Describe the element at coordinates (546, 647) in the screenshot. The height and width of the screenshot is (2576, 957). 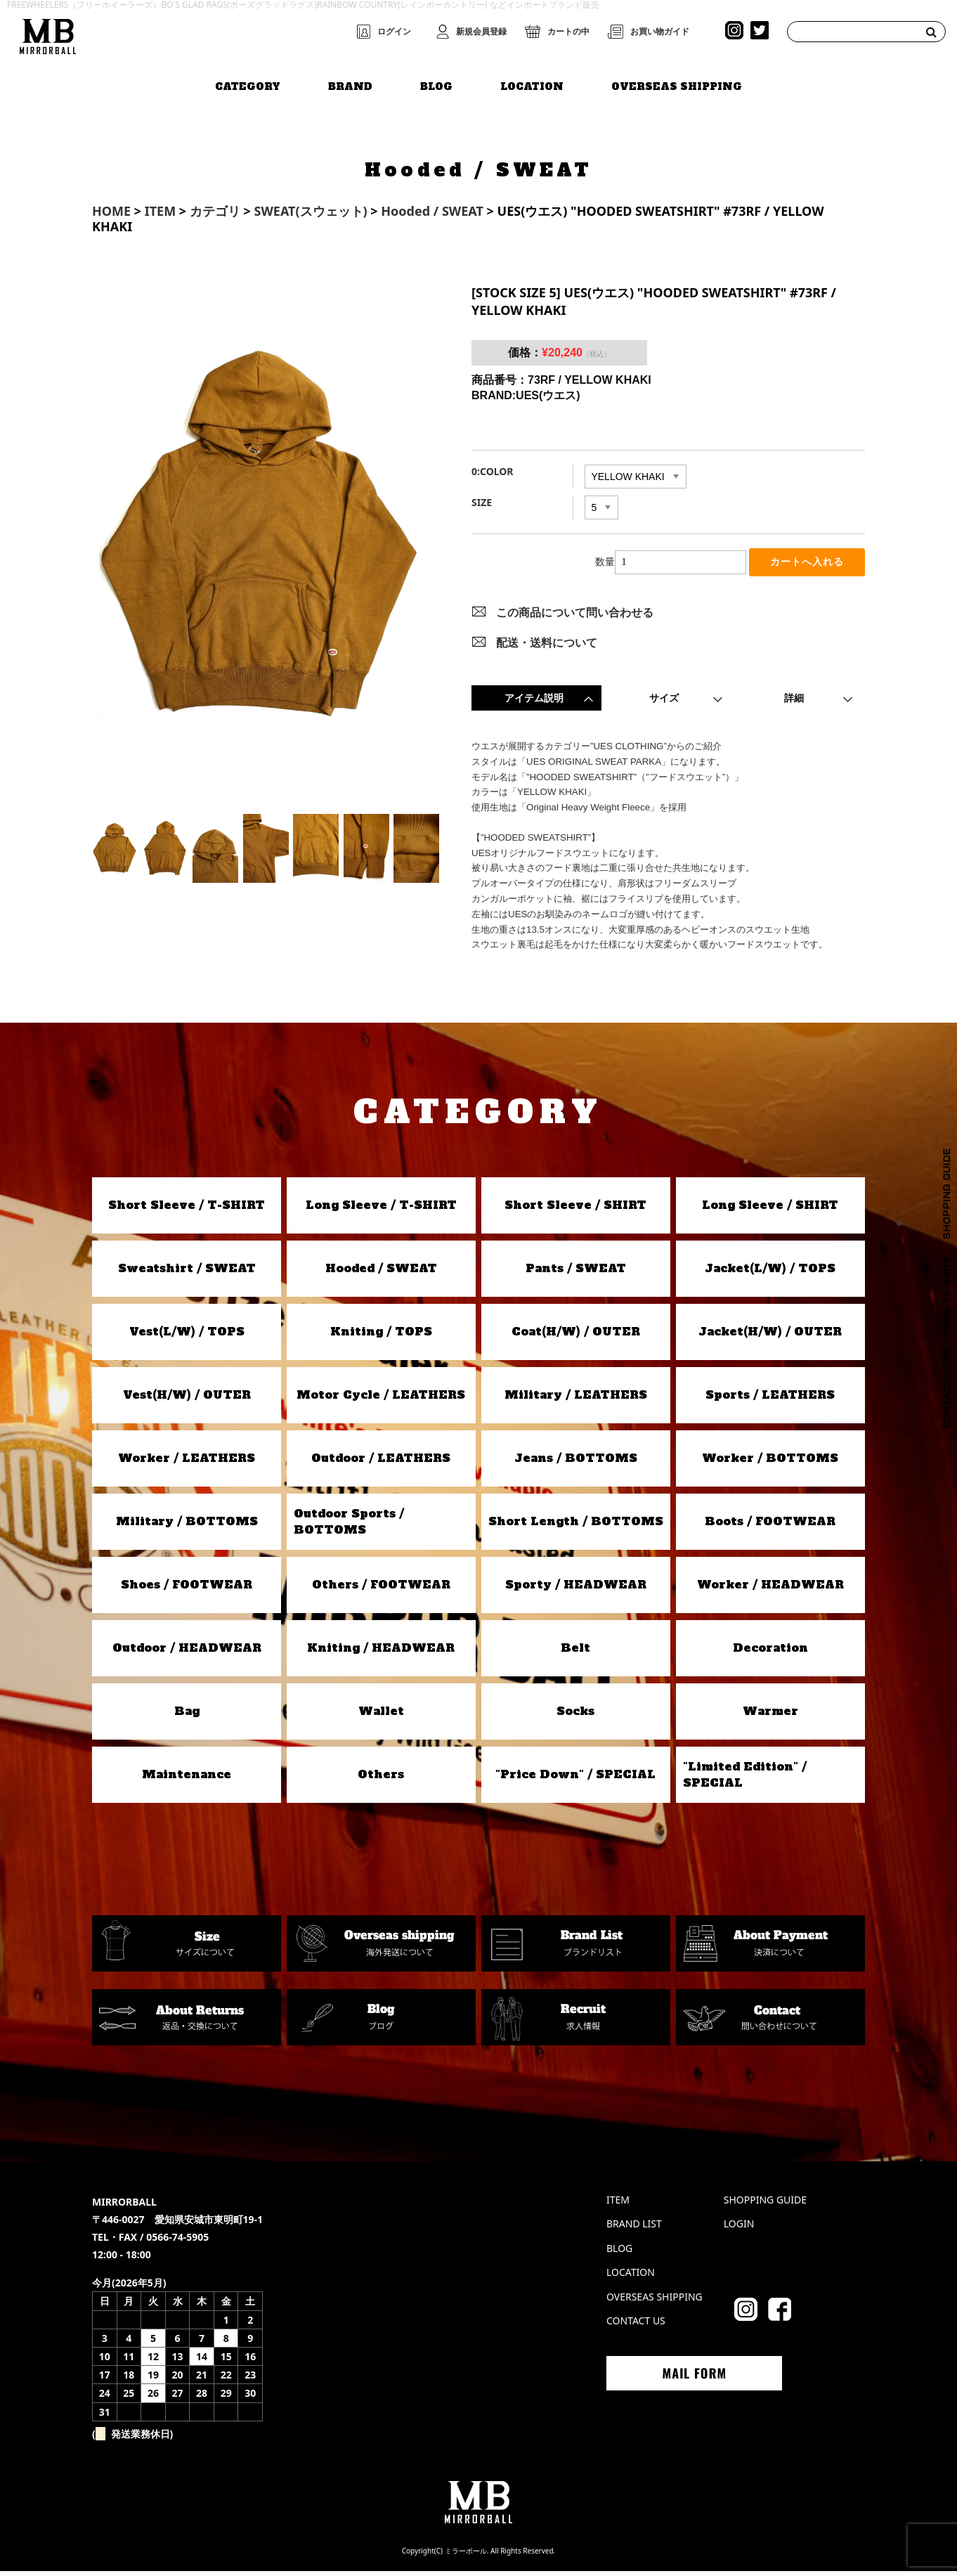
I see `配送・送料について` at that location.